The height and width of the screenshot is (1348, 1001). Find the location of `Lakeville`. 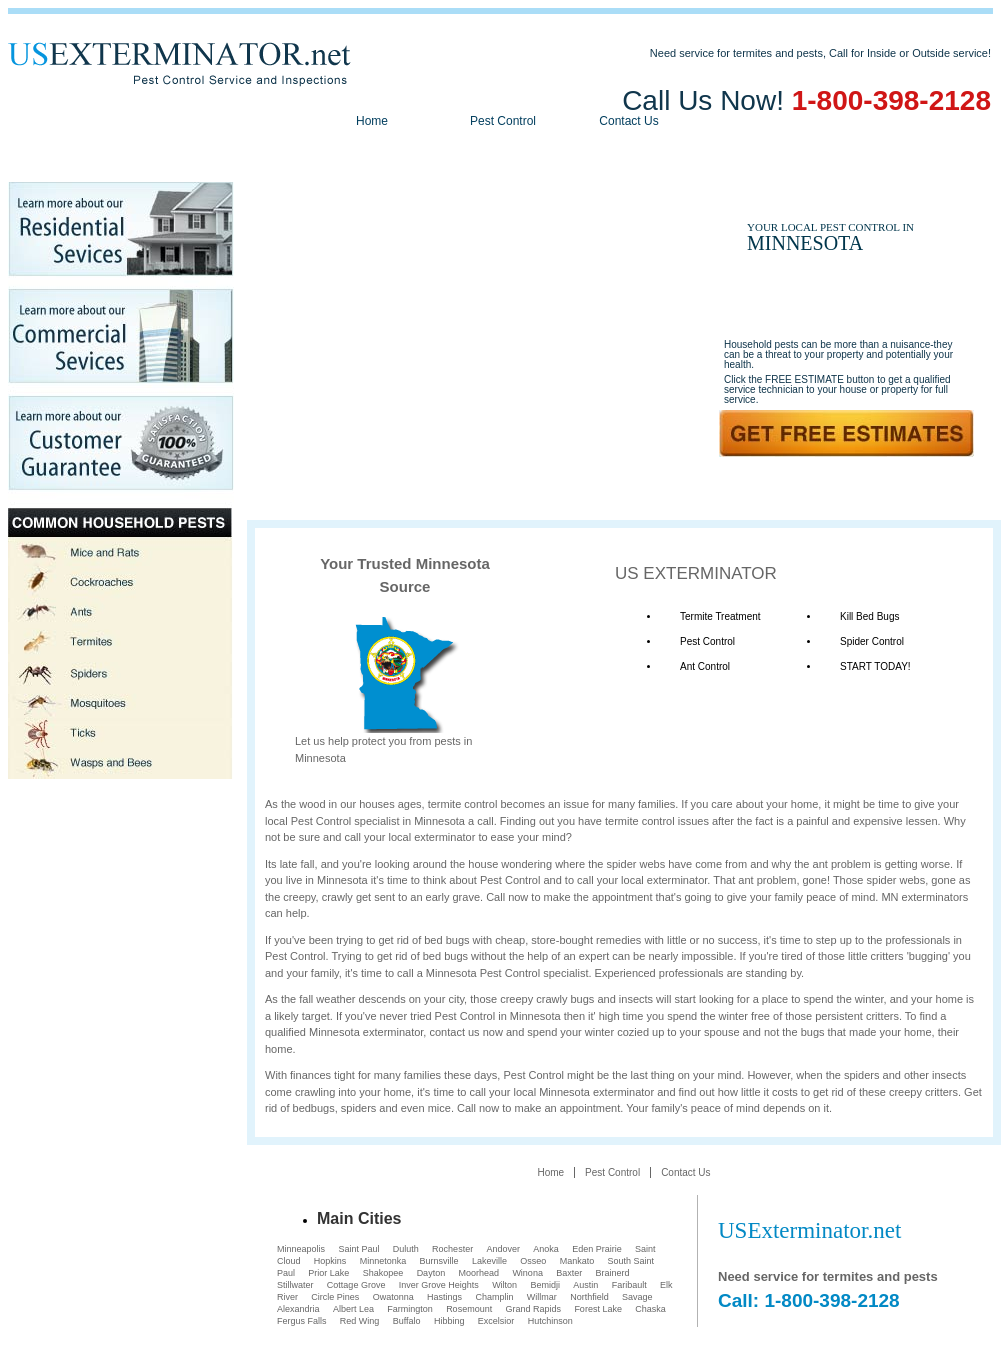

Lakeville is located at coordinates (489, 1261).